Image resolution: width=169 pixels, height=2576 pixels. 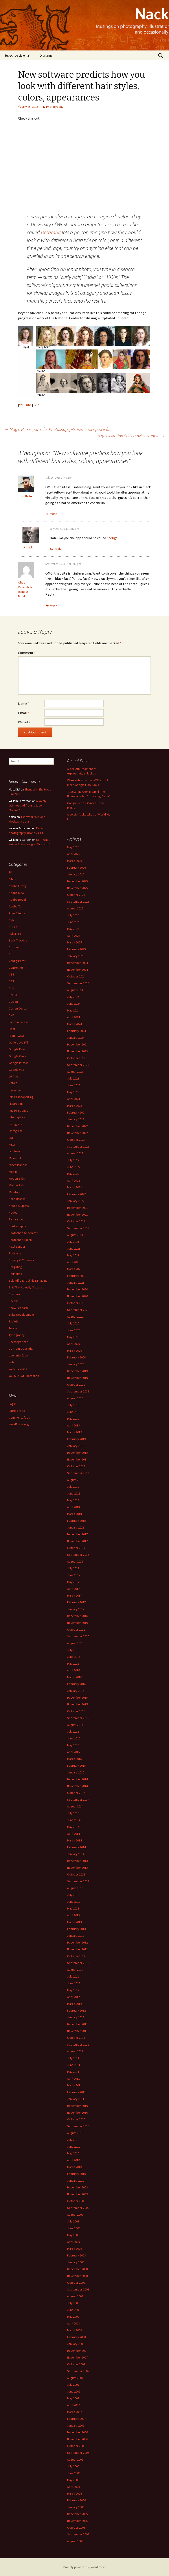 What do you see at coordinates (73, 1255) in the screenshot?
I see `May 2021` at bounding box center [73, 1255].